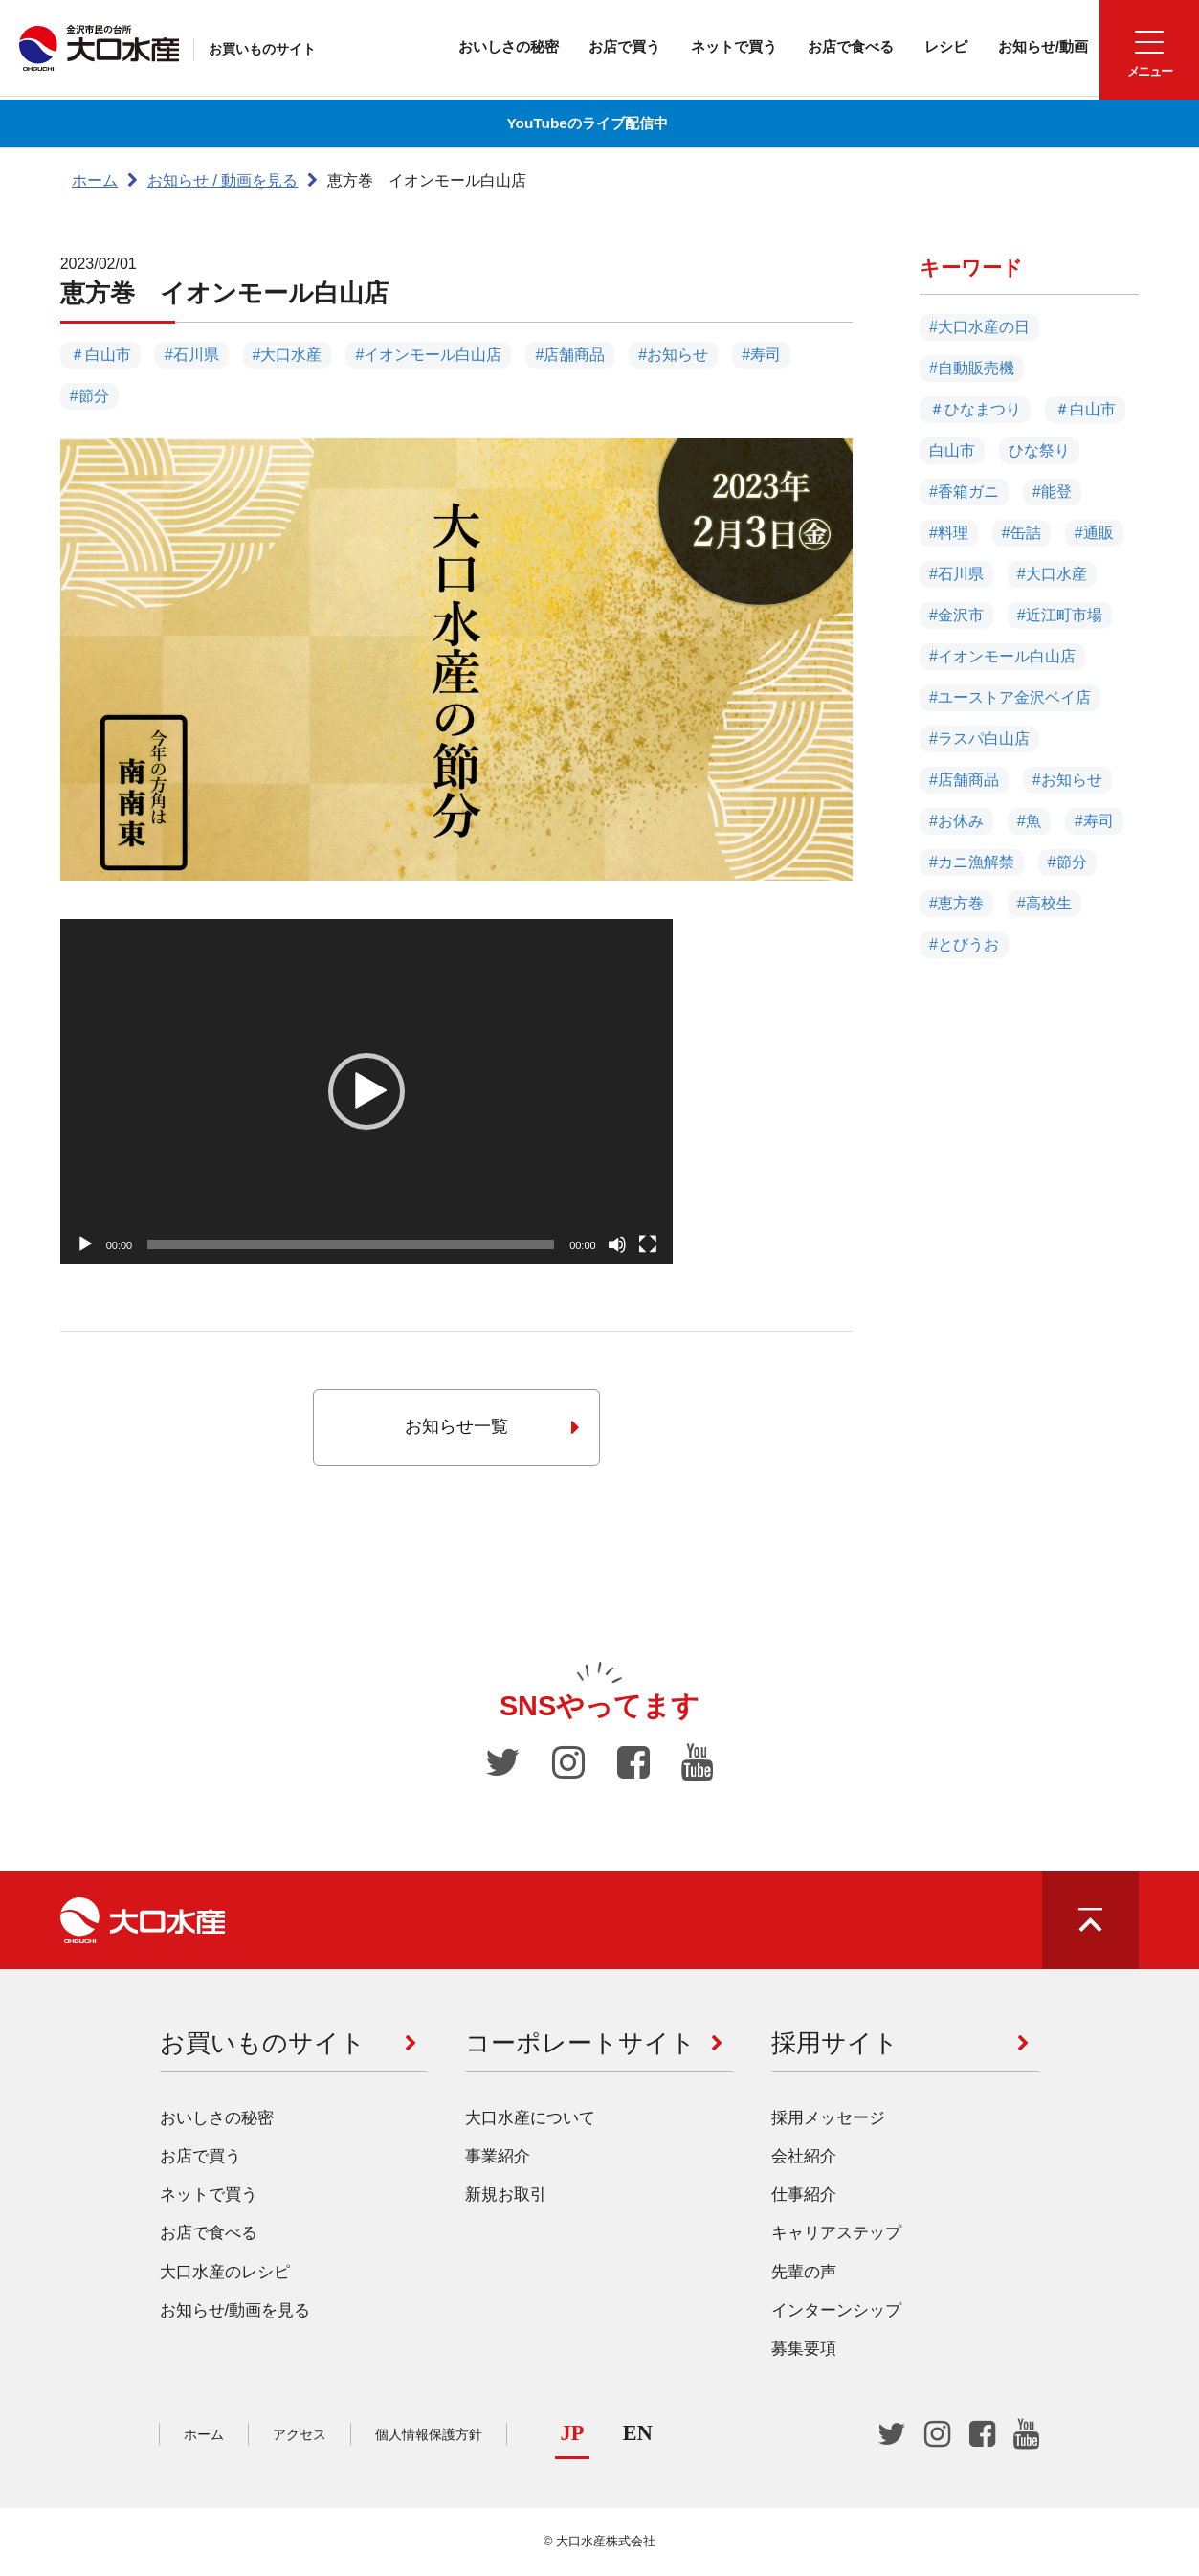  I want to click on [ミュート], so click(617, 1244).